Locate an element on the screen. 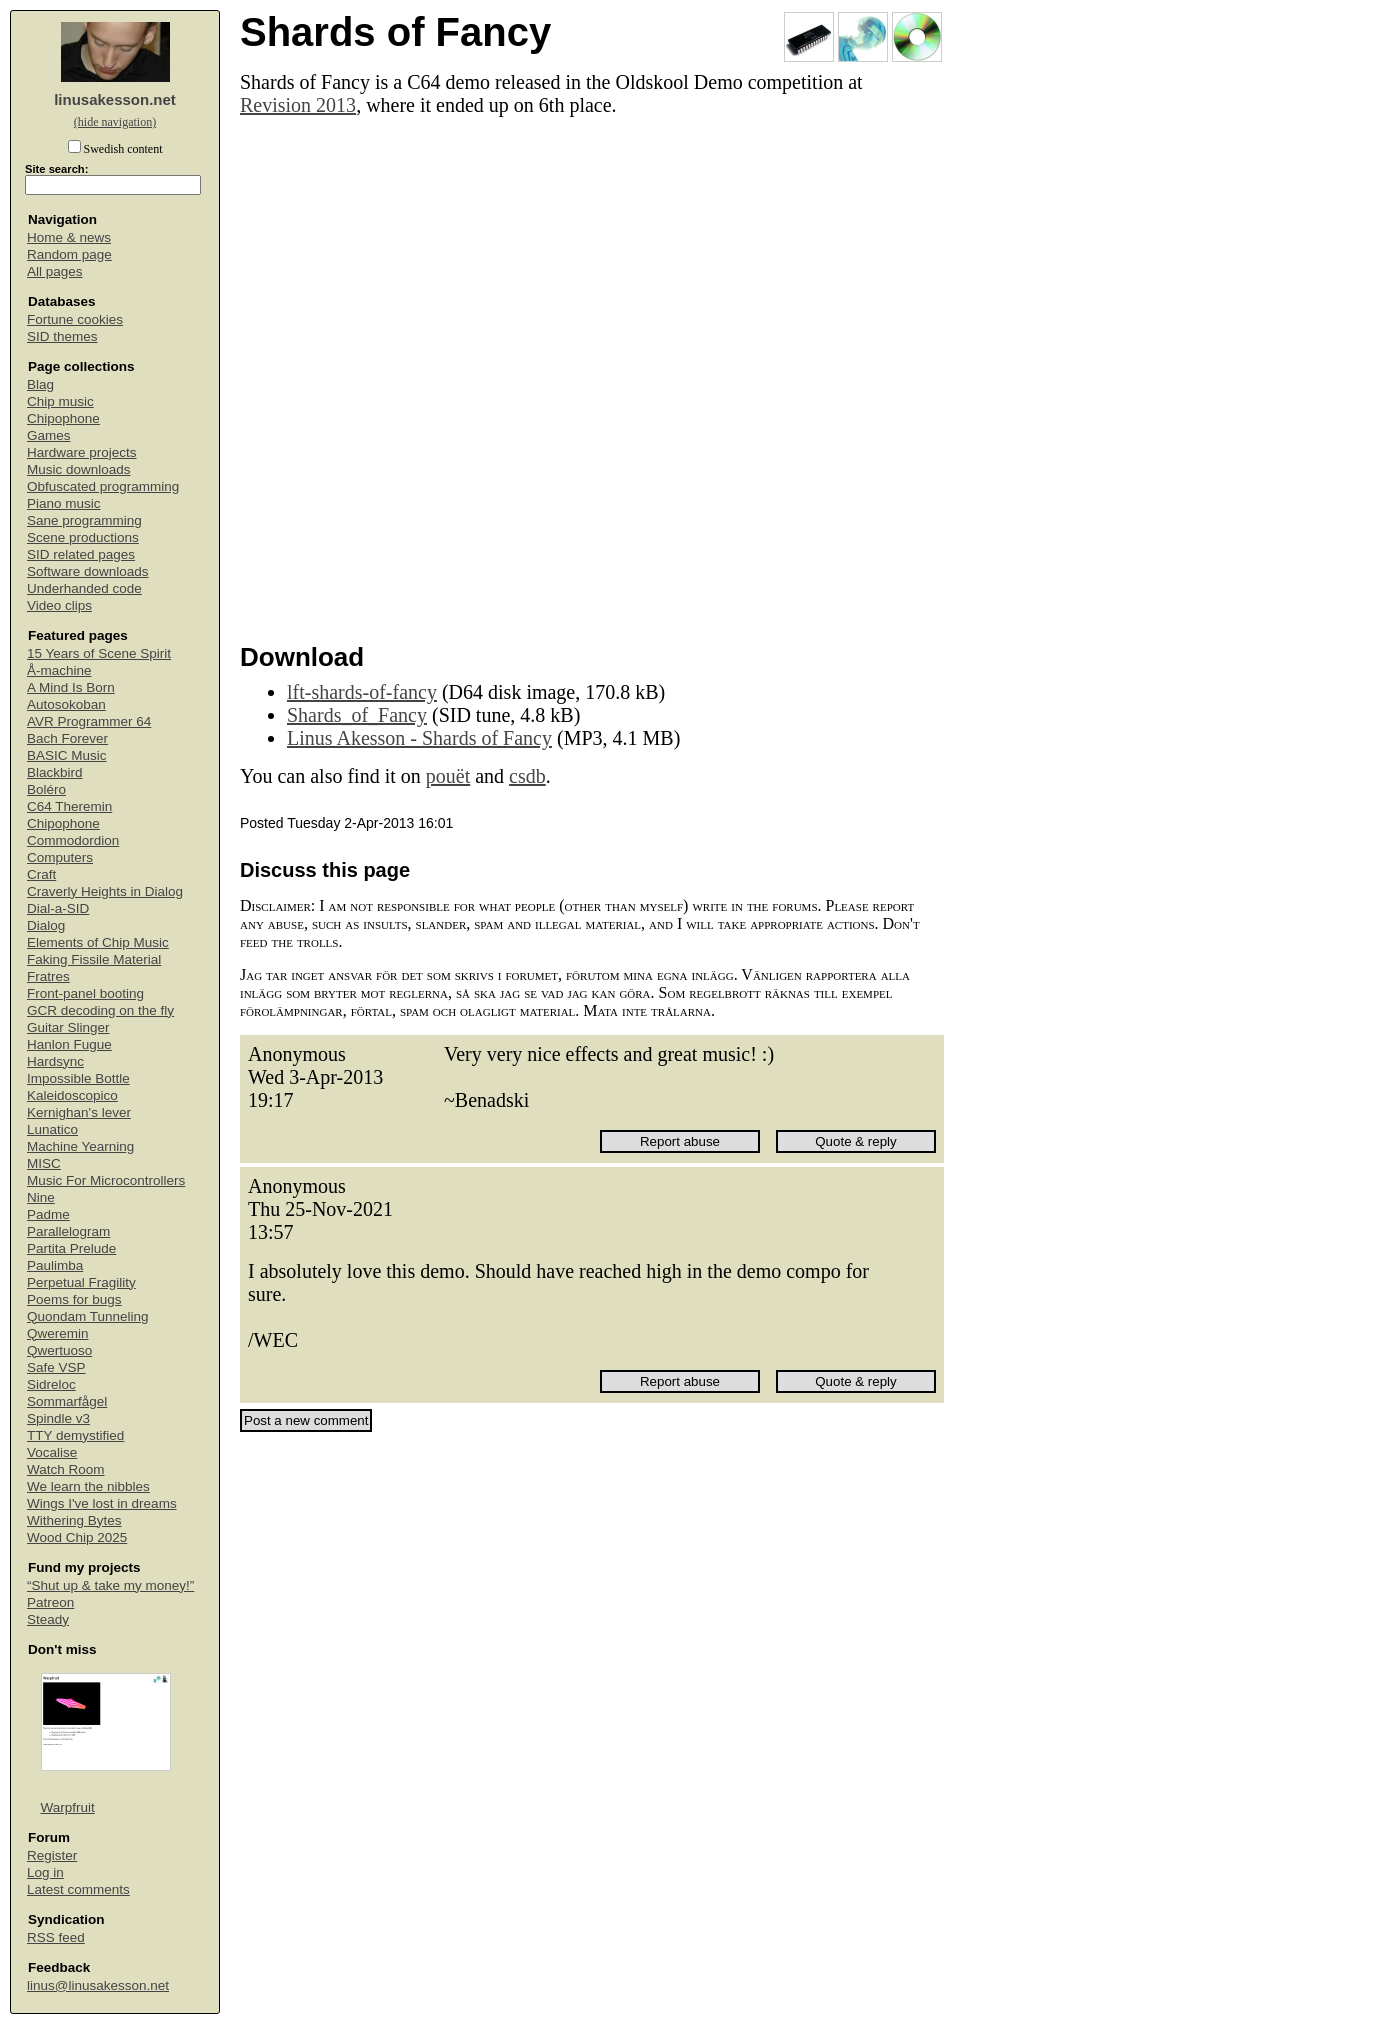 The height and width of the screenshot is (2024, 1387). Elements of Chip Music is located at coordinates (98, 942).